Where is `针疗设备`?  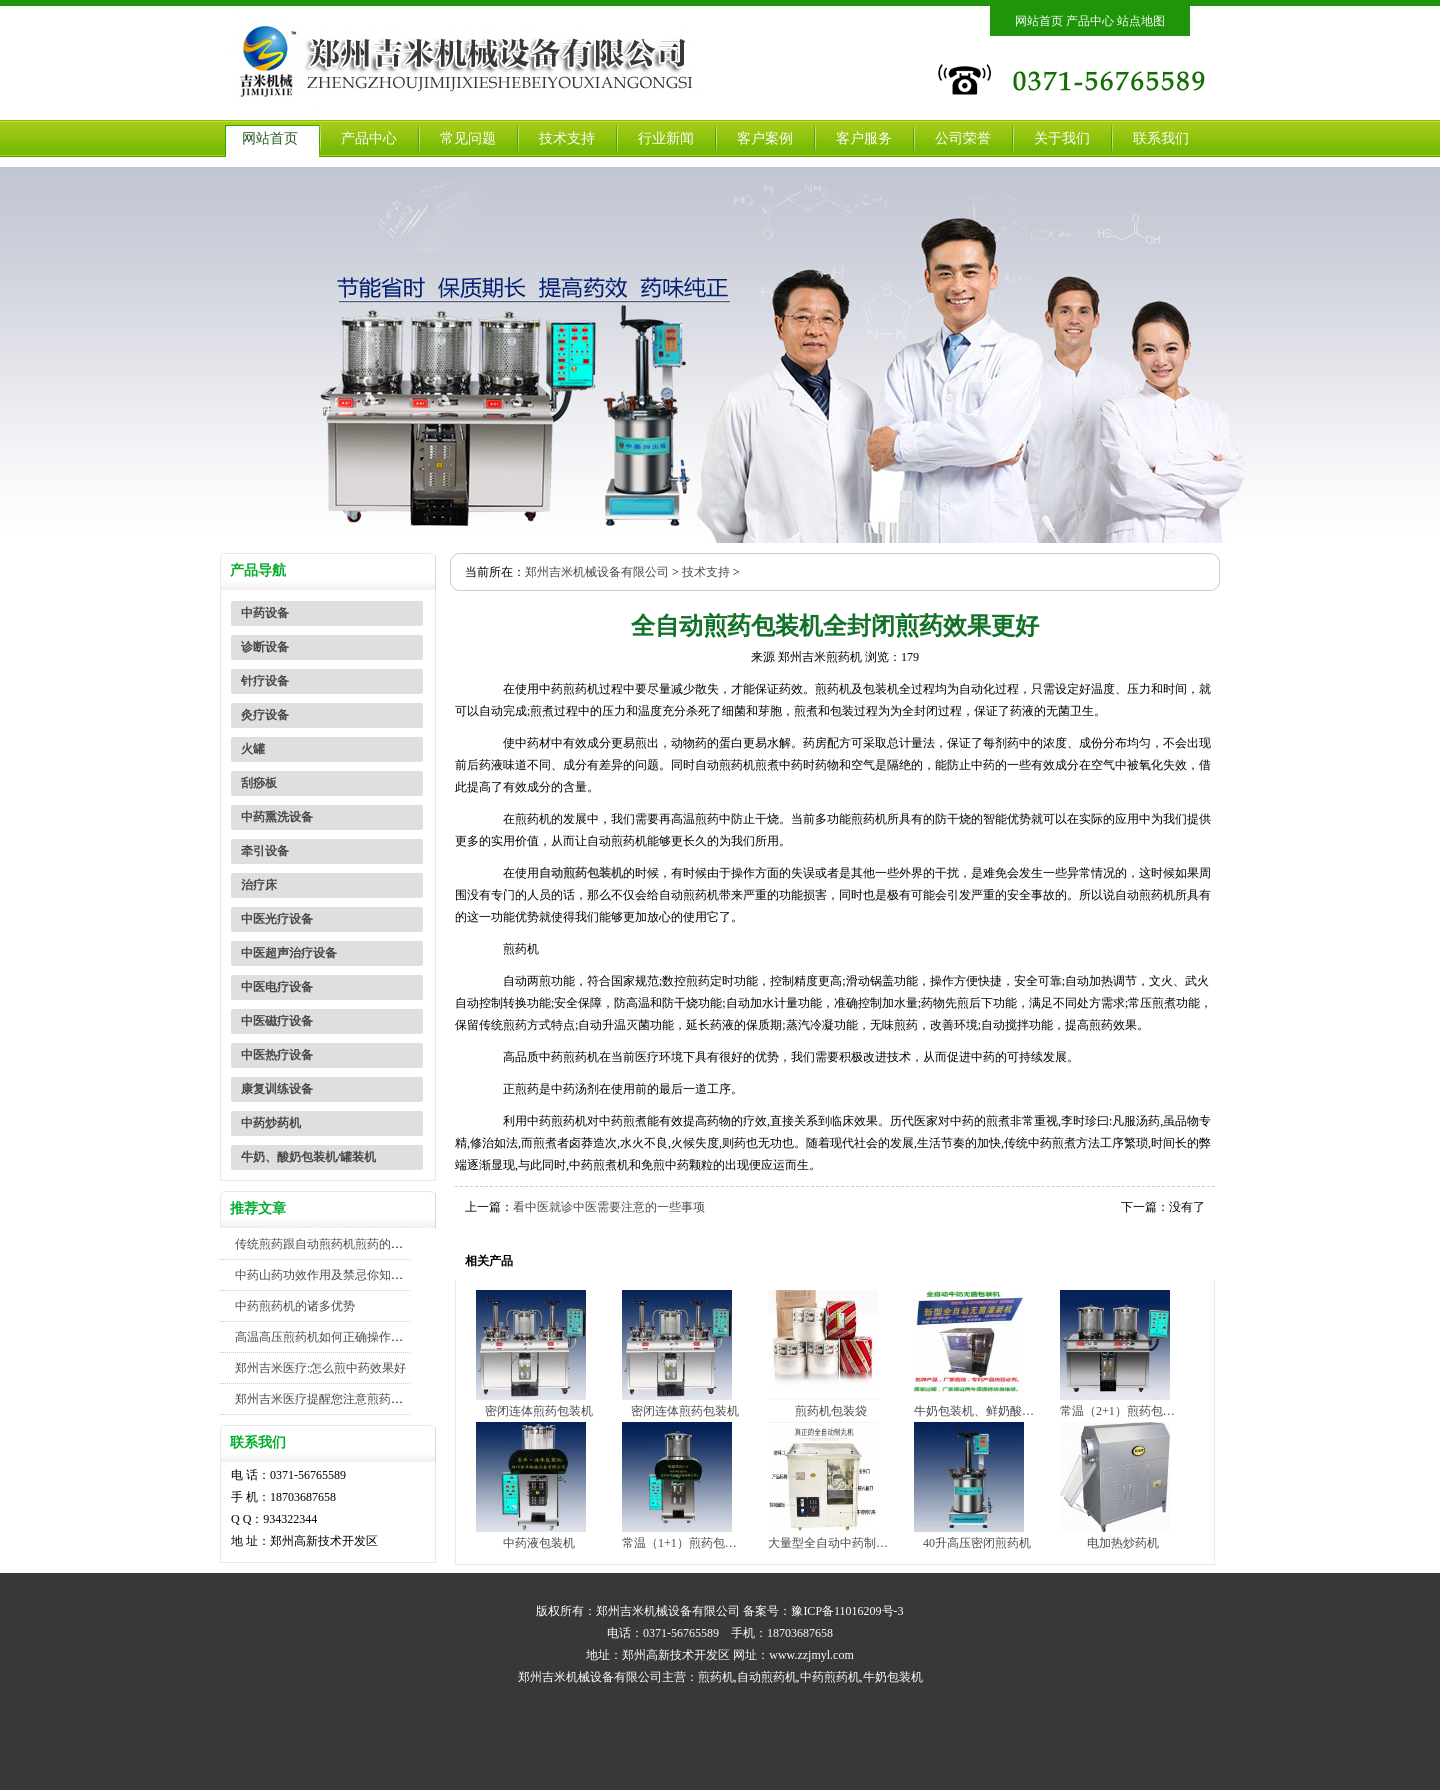 针疗设备 is located at coordinates (265, 681).